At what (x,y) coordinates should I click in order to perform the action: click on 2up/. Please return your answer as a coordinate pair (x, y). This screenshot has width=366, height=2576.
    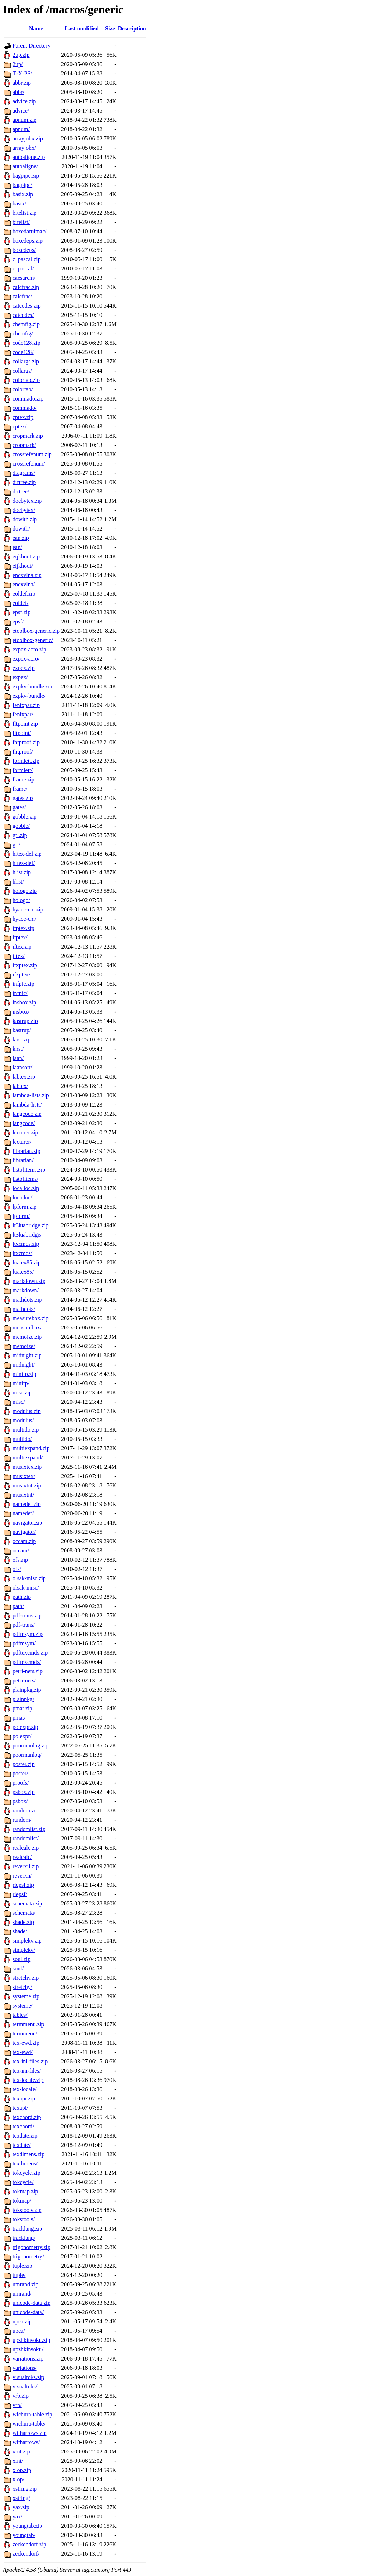
    Looking at the image, I should click on (18, 64).